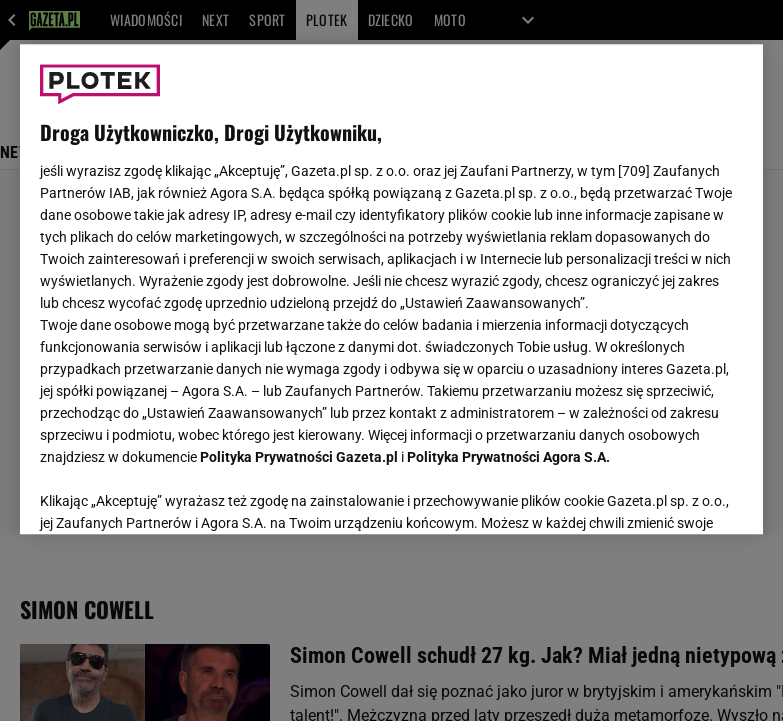 The height and width of the screenshot is (721, 783). What do you see at coordinates (675, 495) in the screenshot?
I see `AKCEPTUJĘ` at bounding box center [675, 495].